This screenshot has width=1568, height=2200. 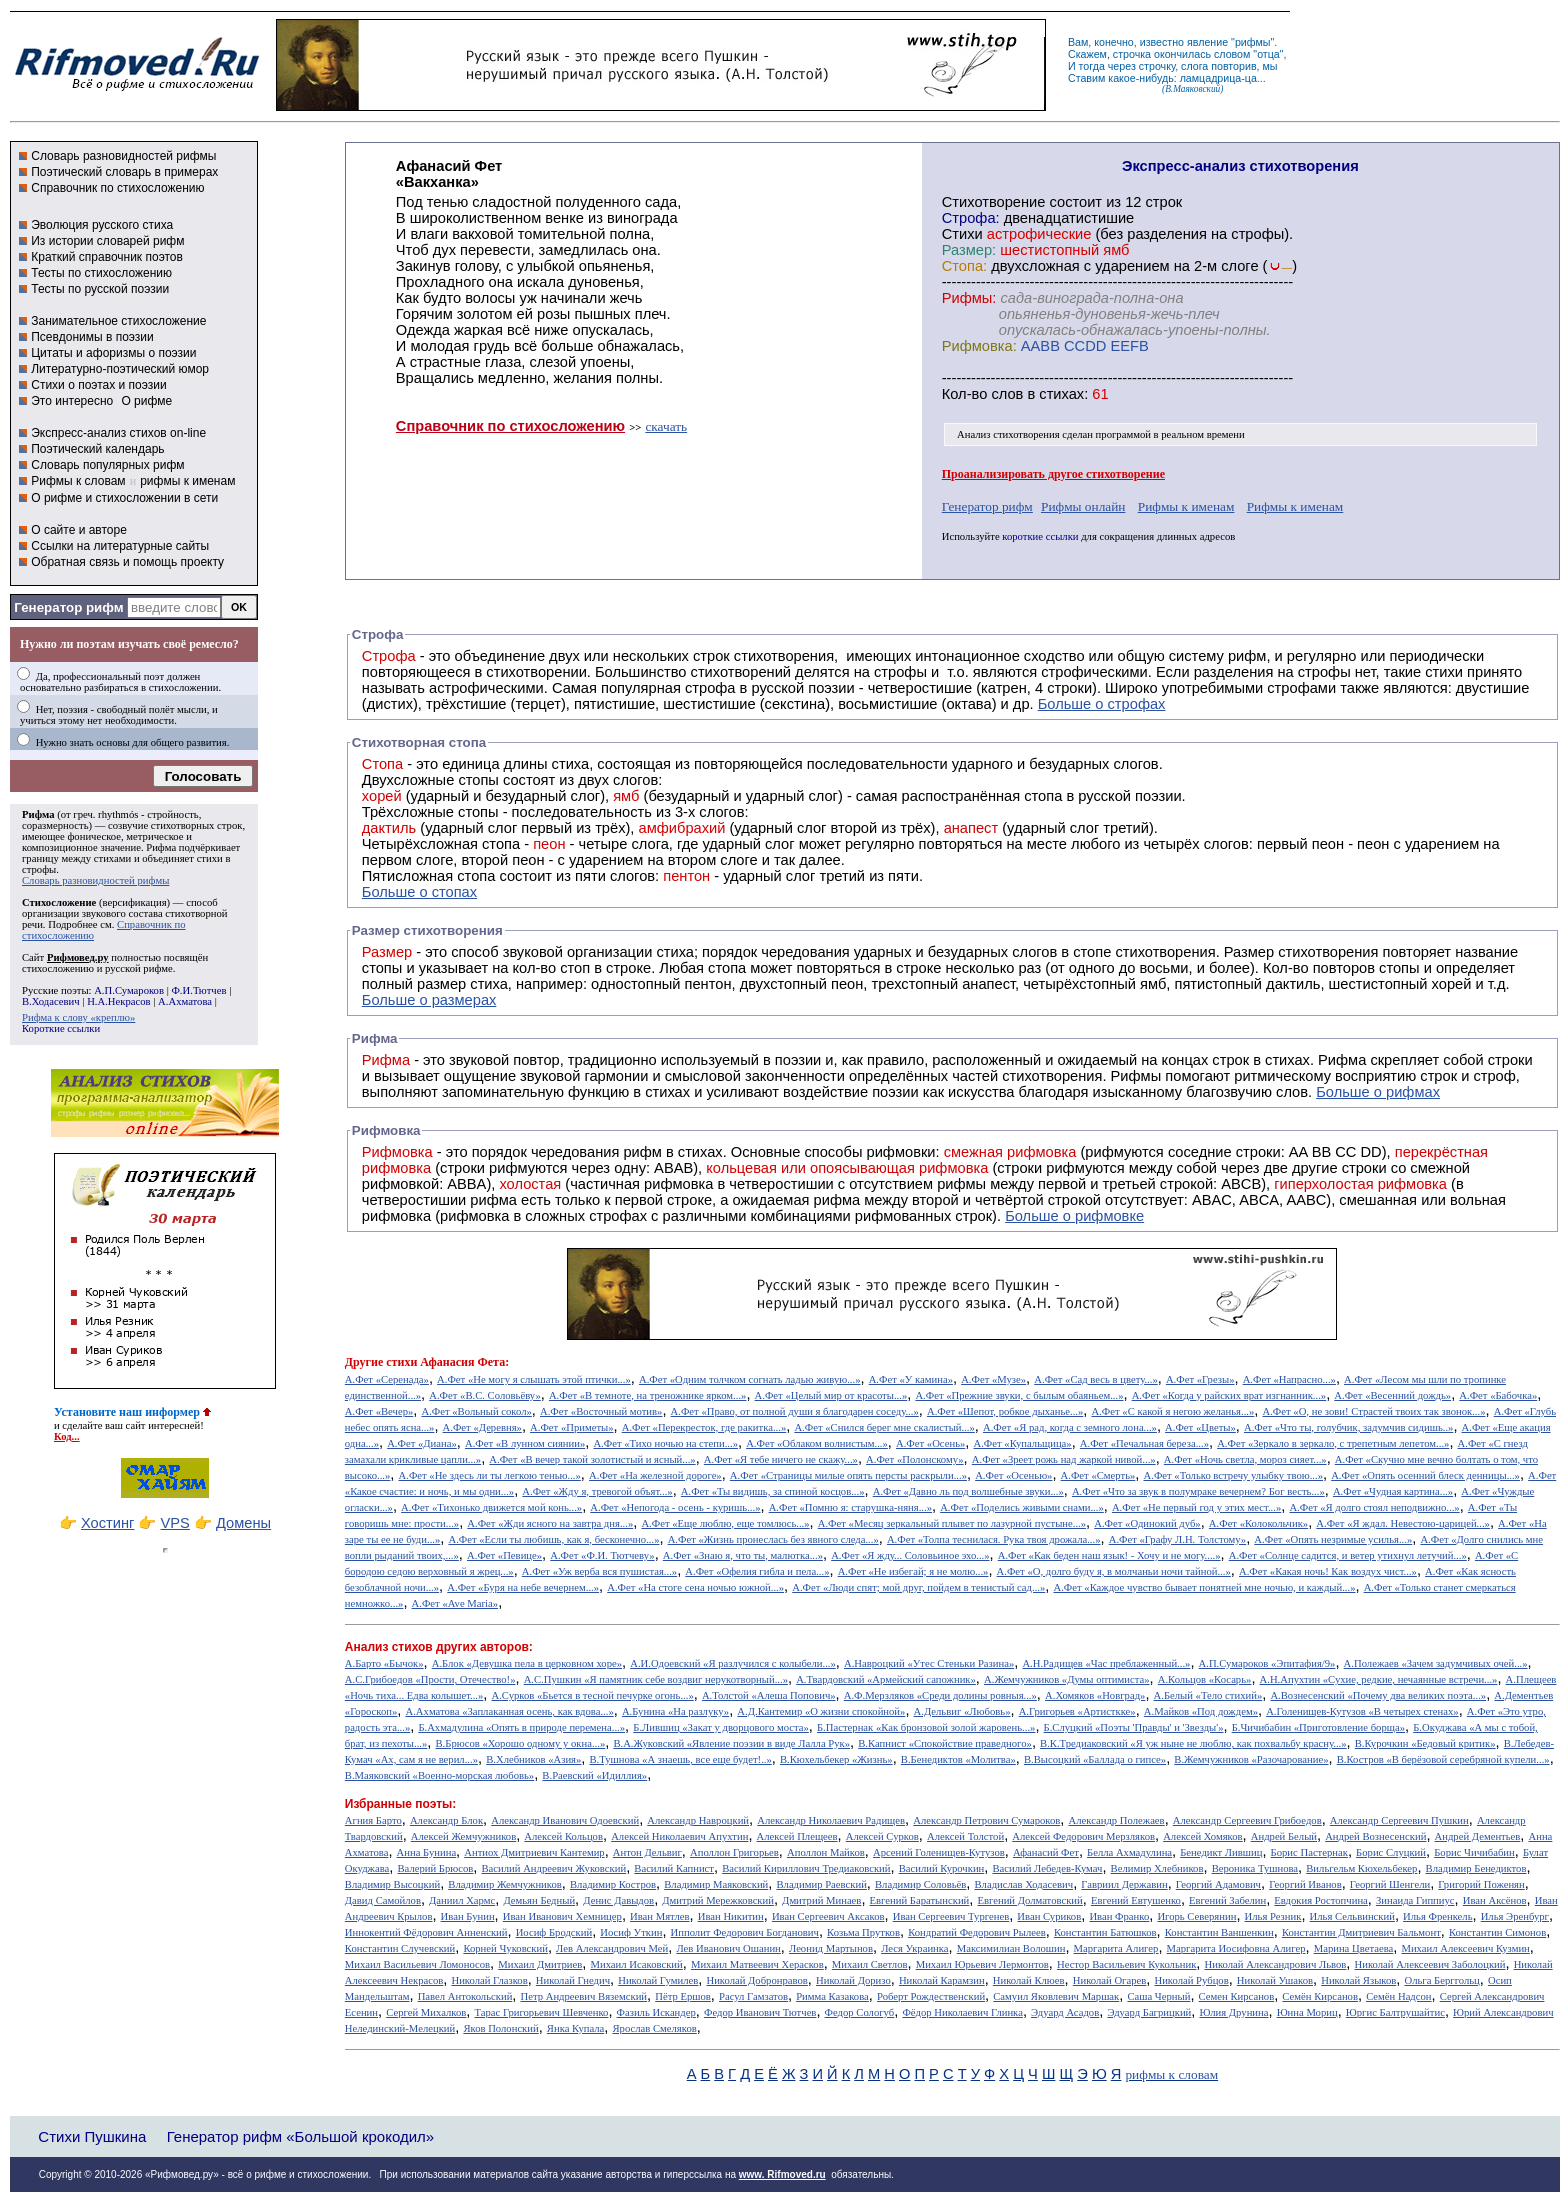 What do you see at coordinates (383, 1900) in the screenshot?
I see `Давид Самойлов` at bounding box center [383, 1900].